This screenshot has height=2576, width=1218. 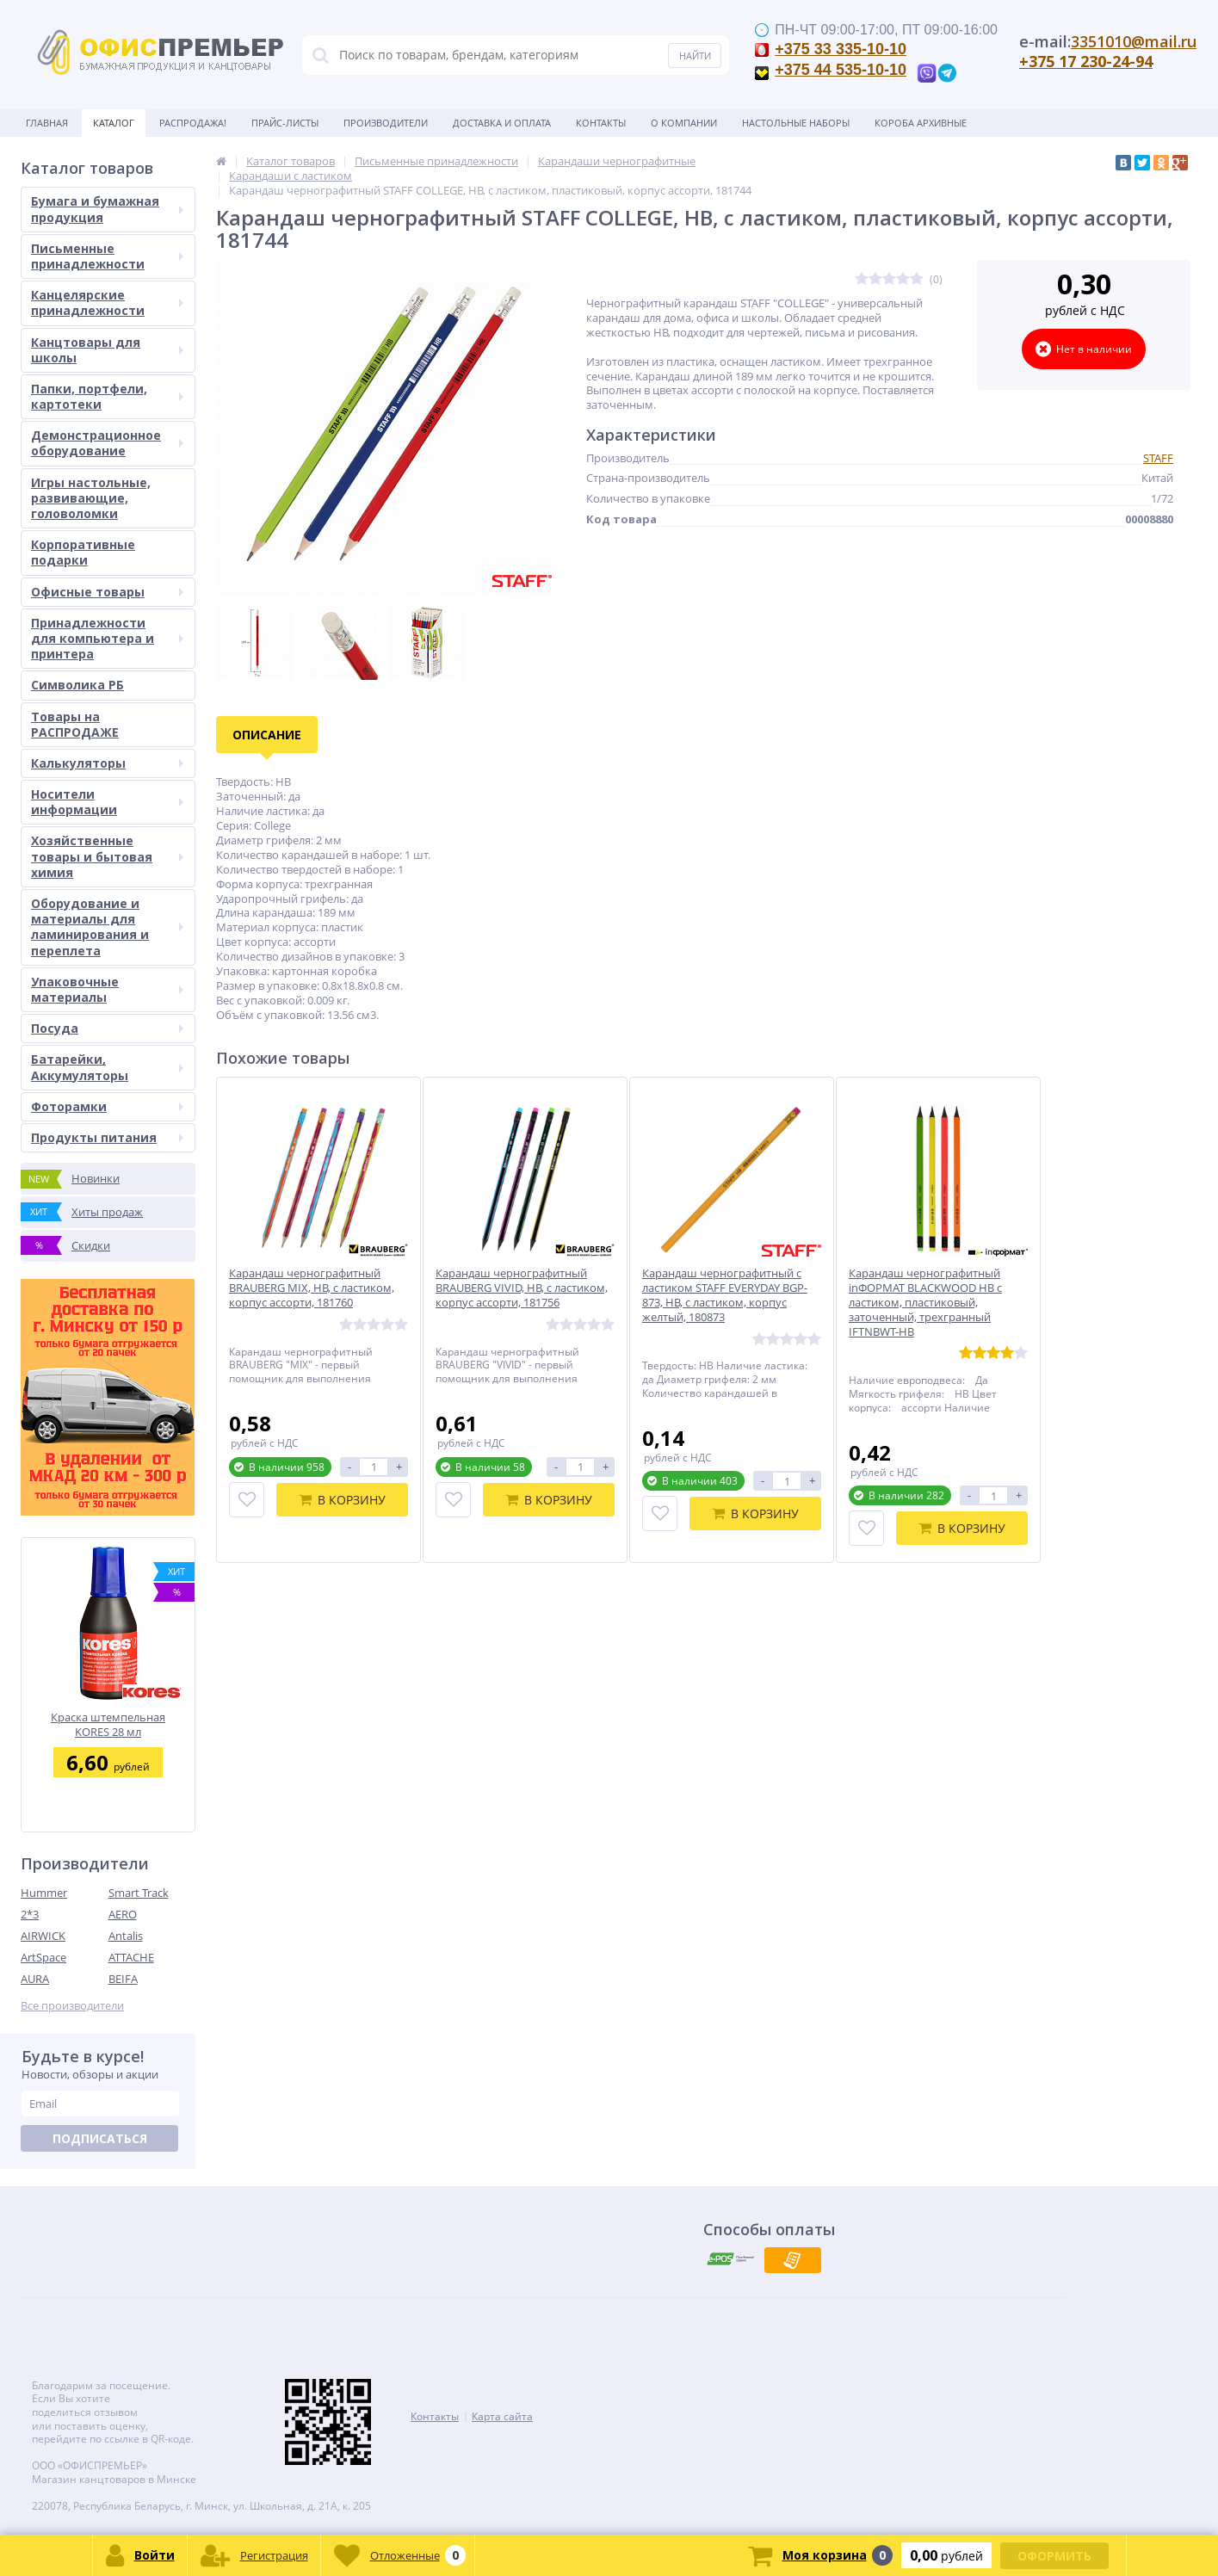 I want to click on Карандаш чернографитный inФОРМАТ BLACKWOOD НВ с ластиком, пластиковый, заточенный, трехгранный IFTNBWT-HB, so click(x=925, y=1302).